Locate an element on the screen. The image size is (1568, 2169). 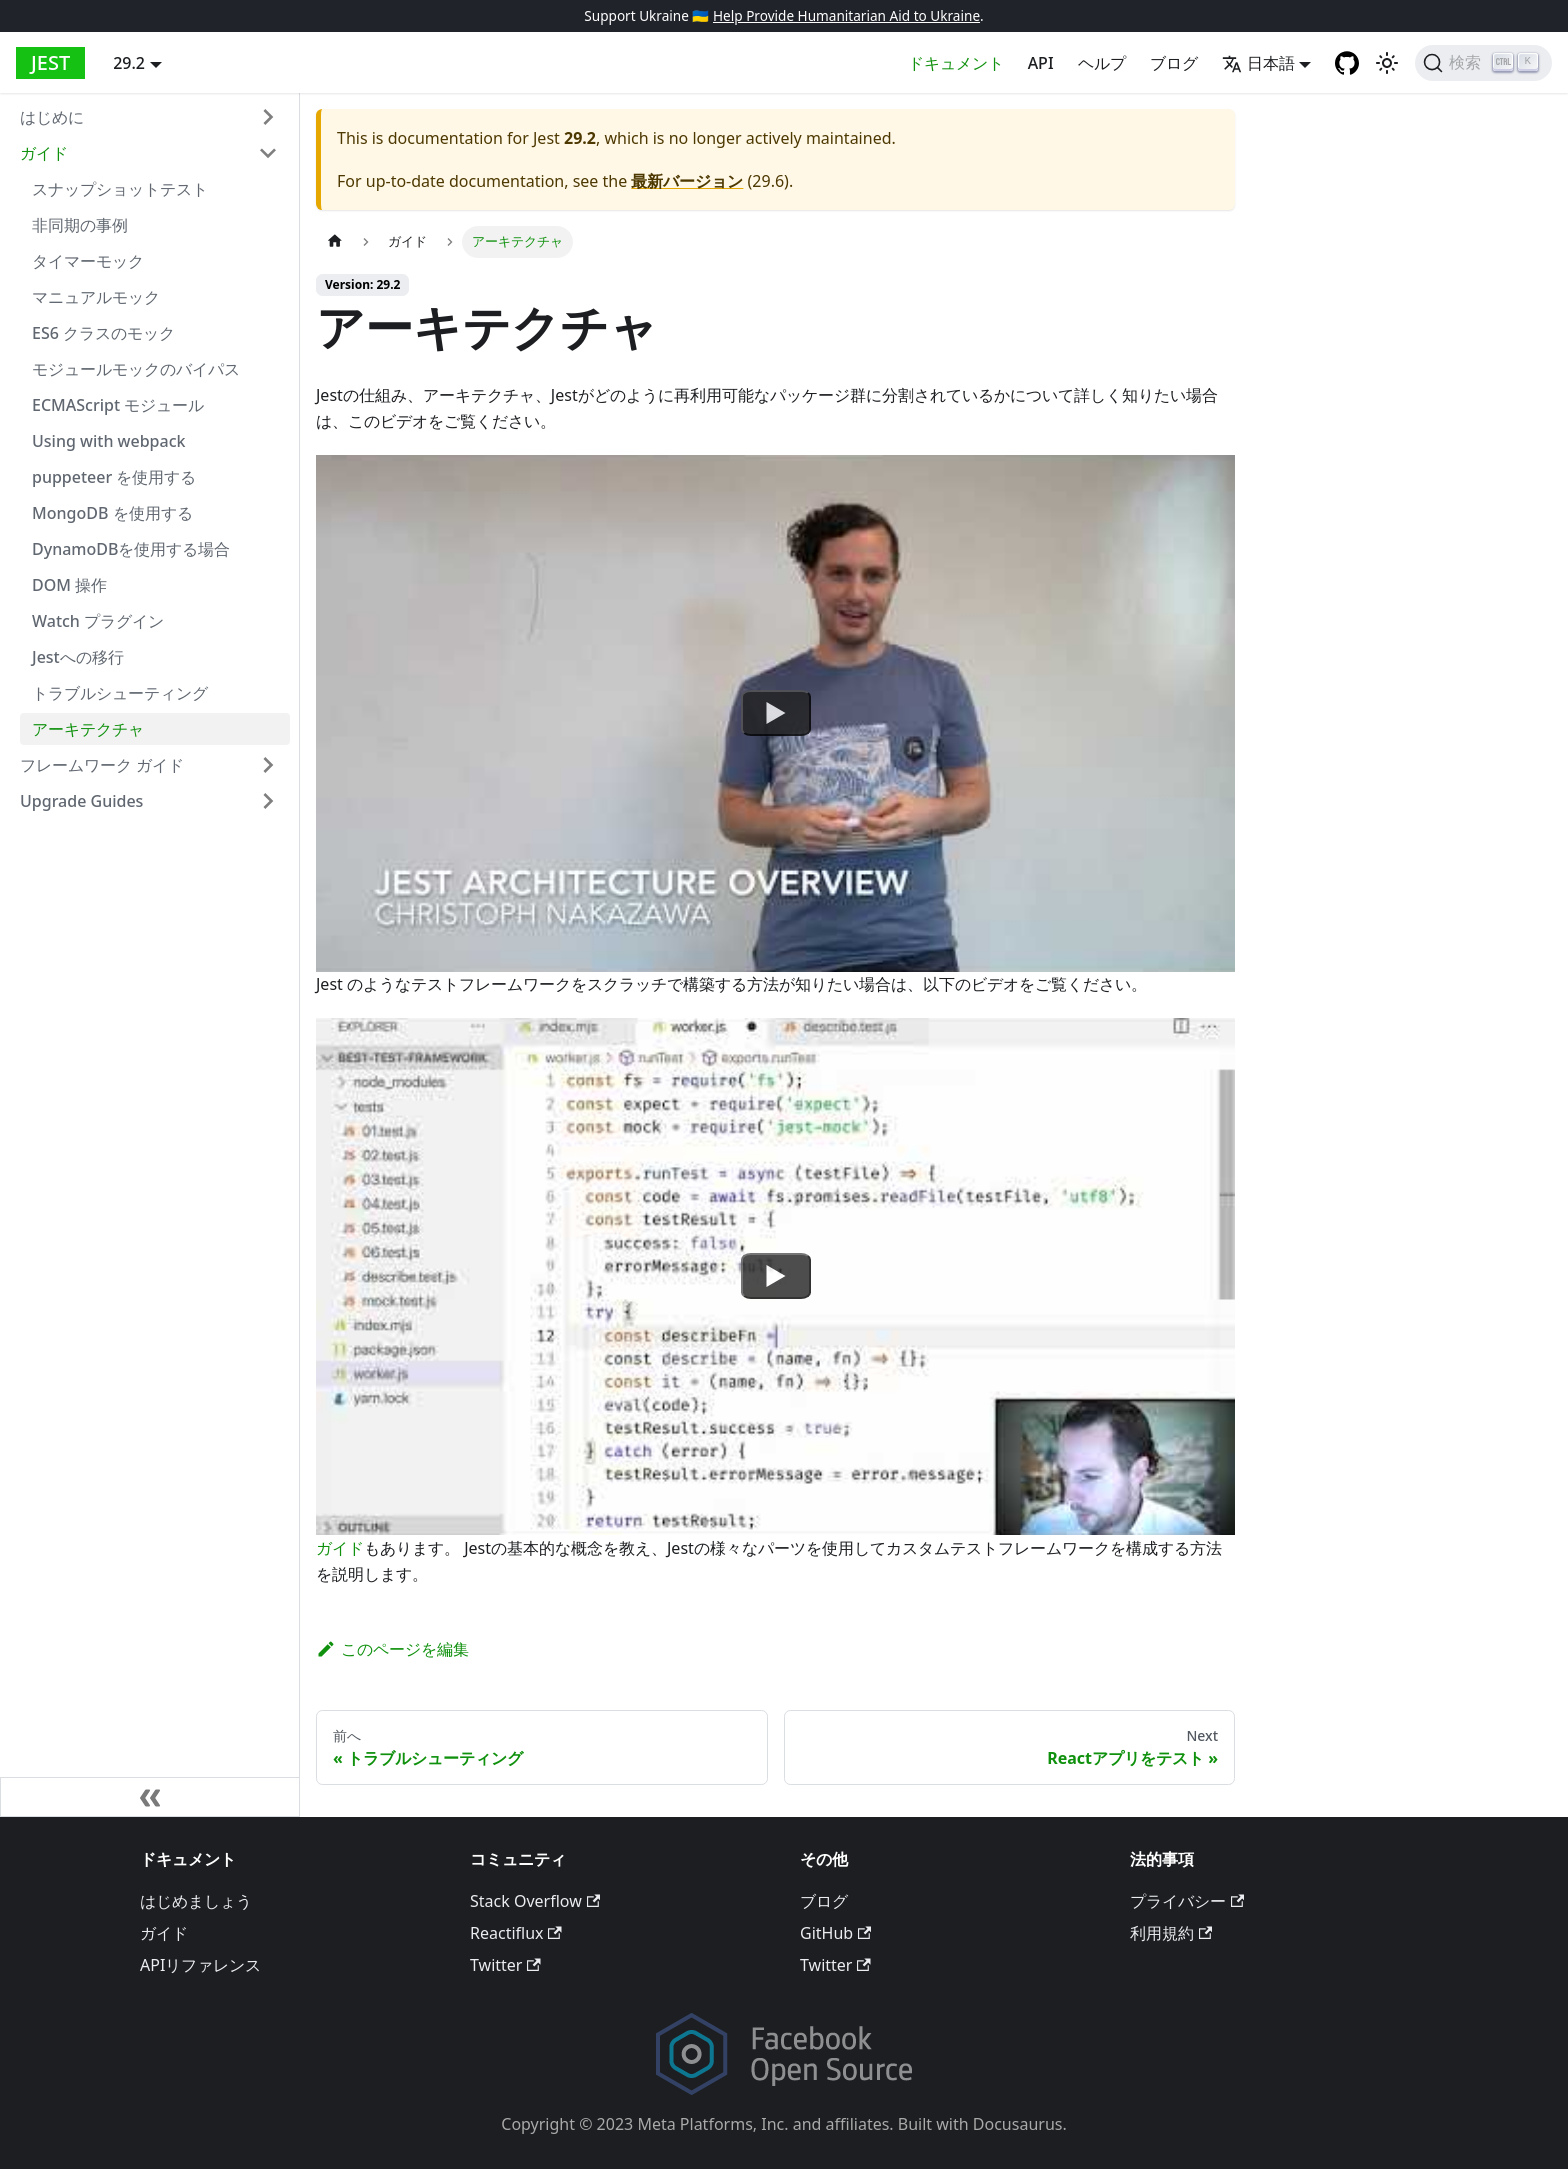
Reactiflux is located at coordinates (516, 1933).